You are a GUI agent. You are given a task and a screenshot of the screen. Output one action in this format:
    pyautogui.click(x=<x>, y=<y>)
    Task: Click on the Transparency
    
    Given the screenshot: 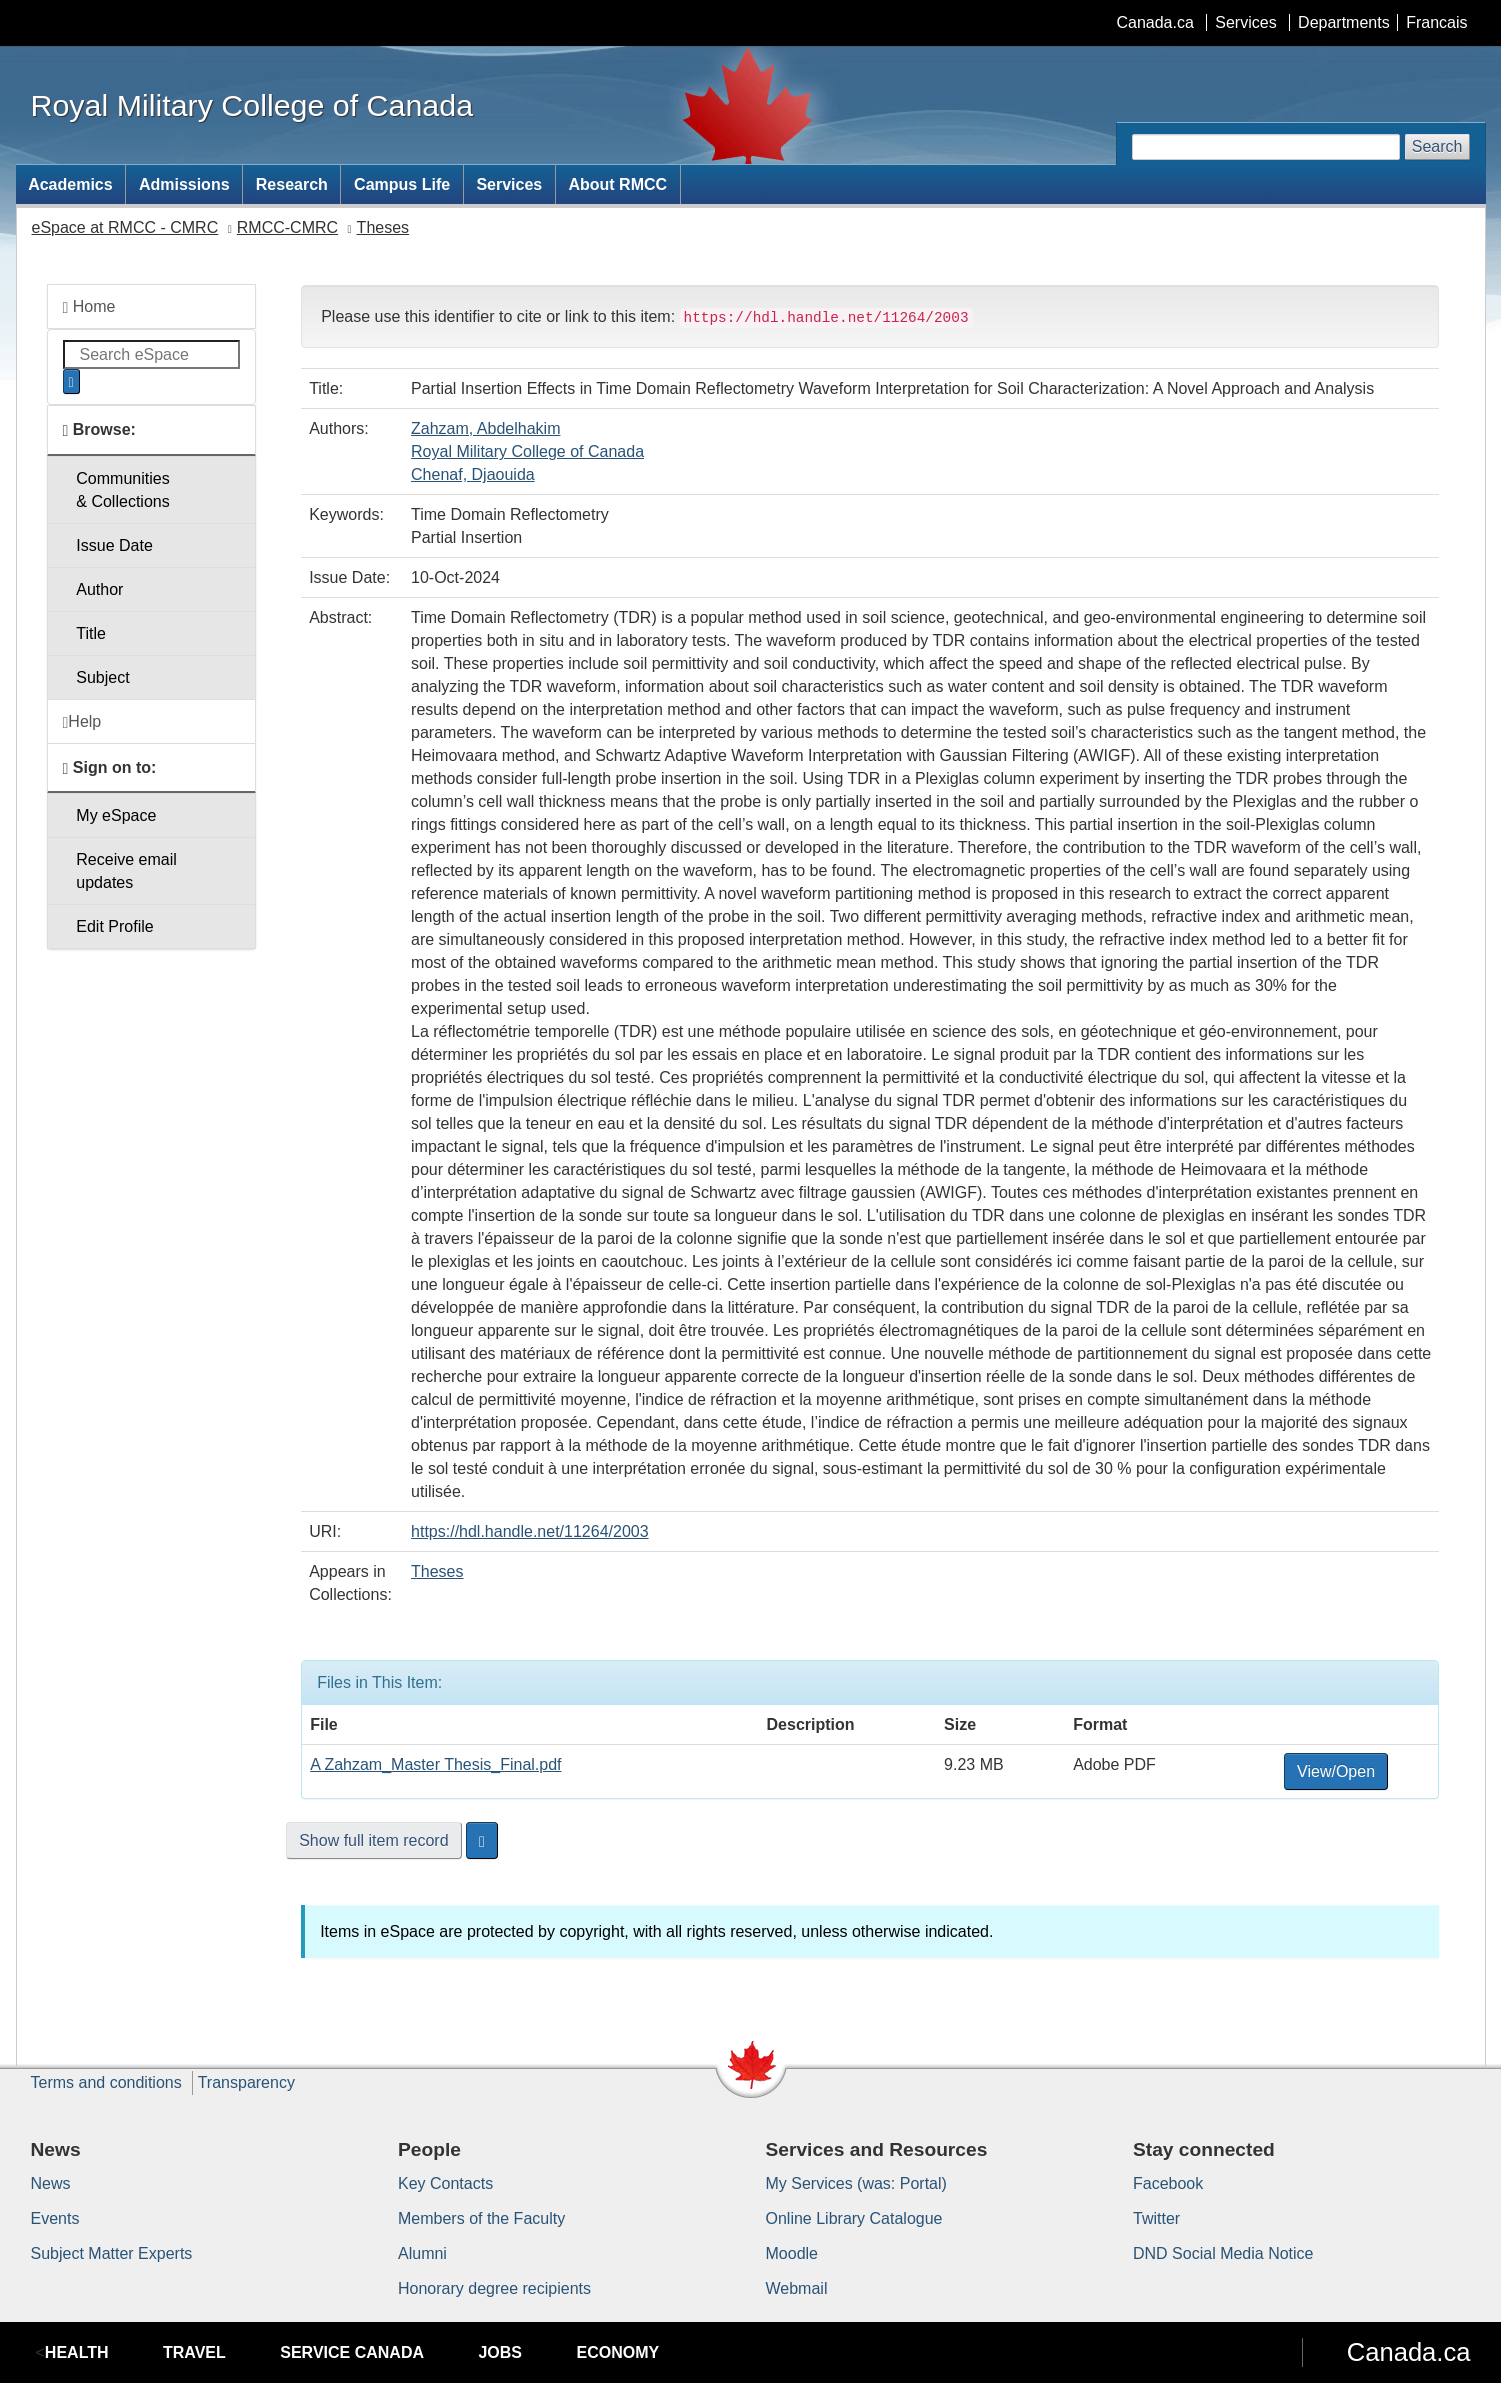 What is the action you would take?
    pyautogui.click(x=246, y=2082)
    